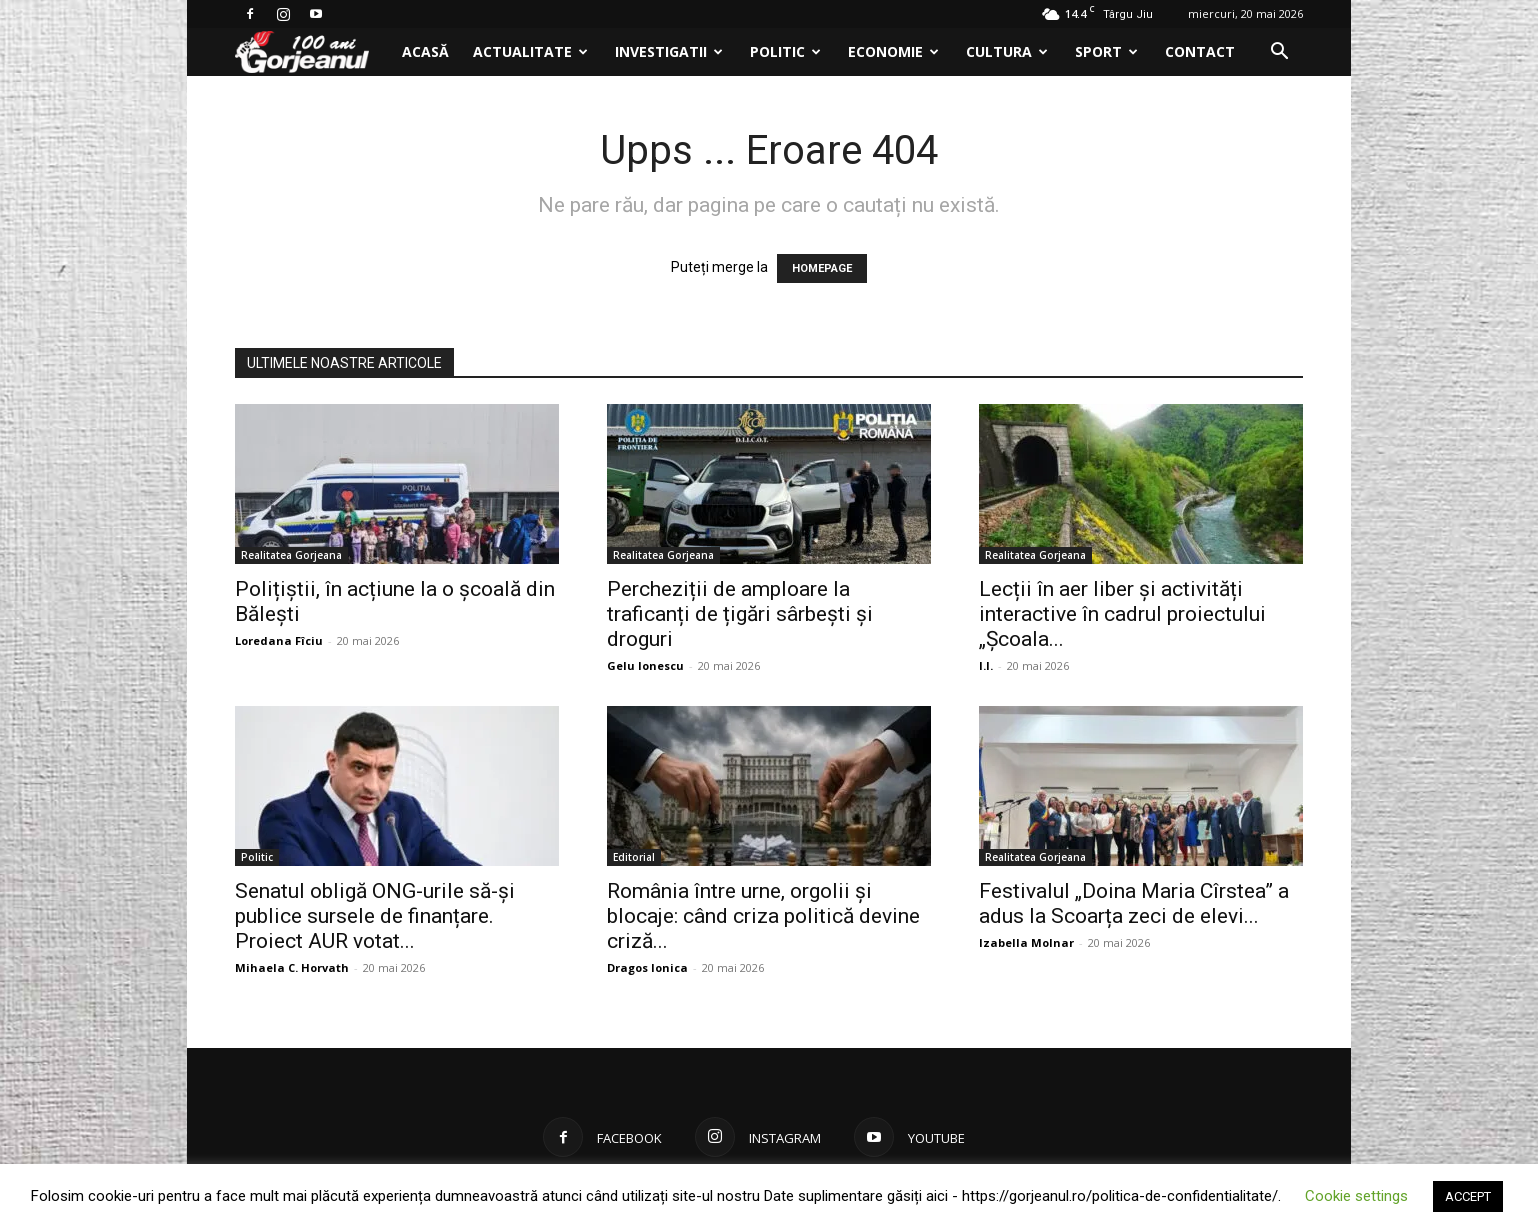 This screenshot has width=1538, height=1229. I want to click on Senatul obligă ONG-urile să-și publice sursele de finanțare. Proiect AUR votat..., so click(375, 916).